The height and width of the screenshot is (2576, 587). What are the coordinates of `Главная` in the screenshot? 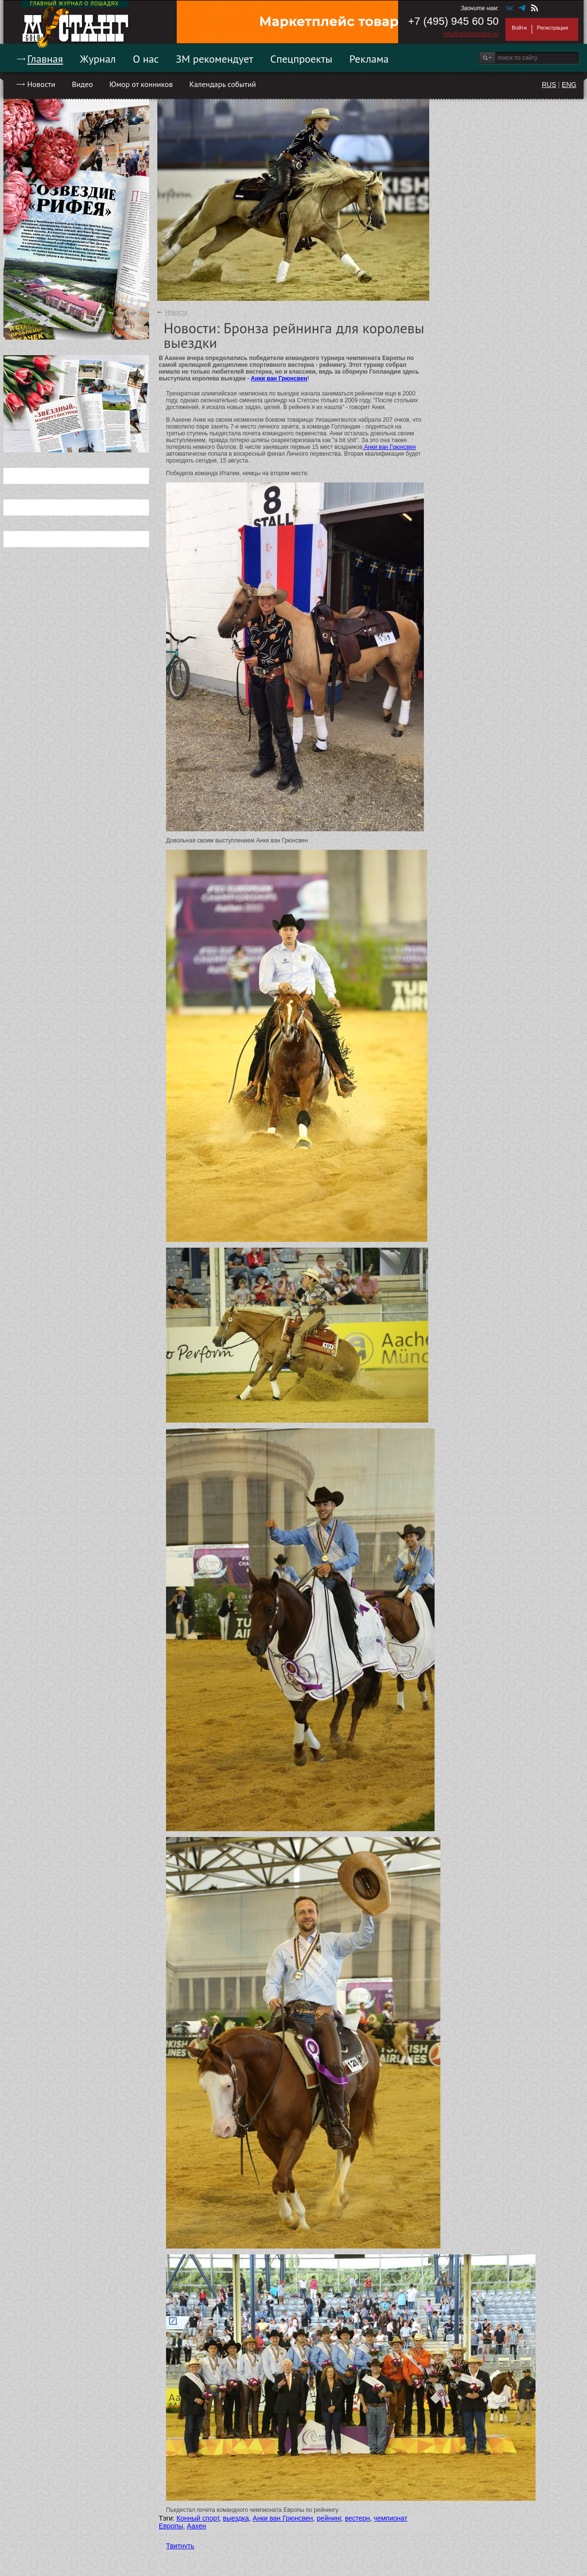 It's located at (45, 59).